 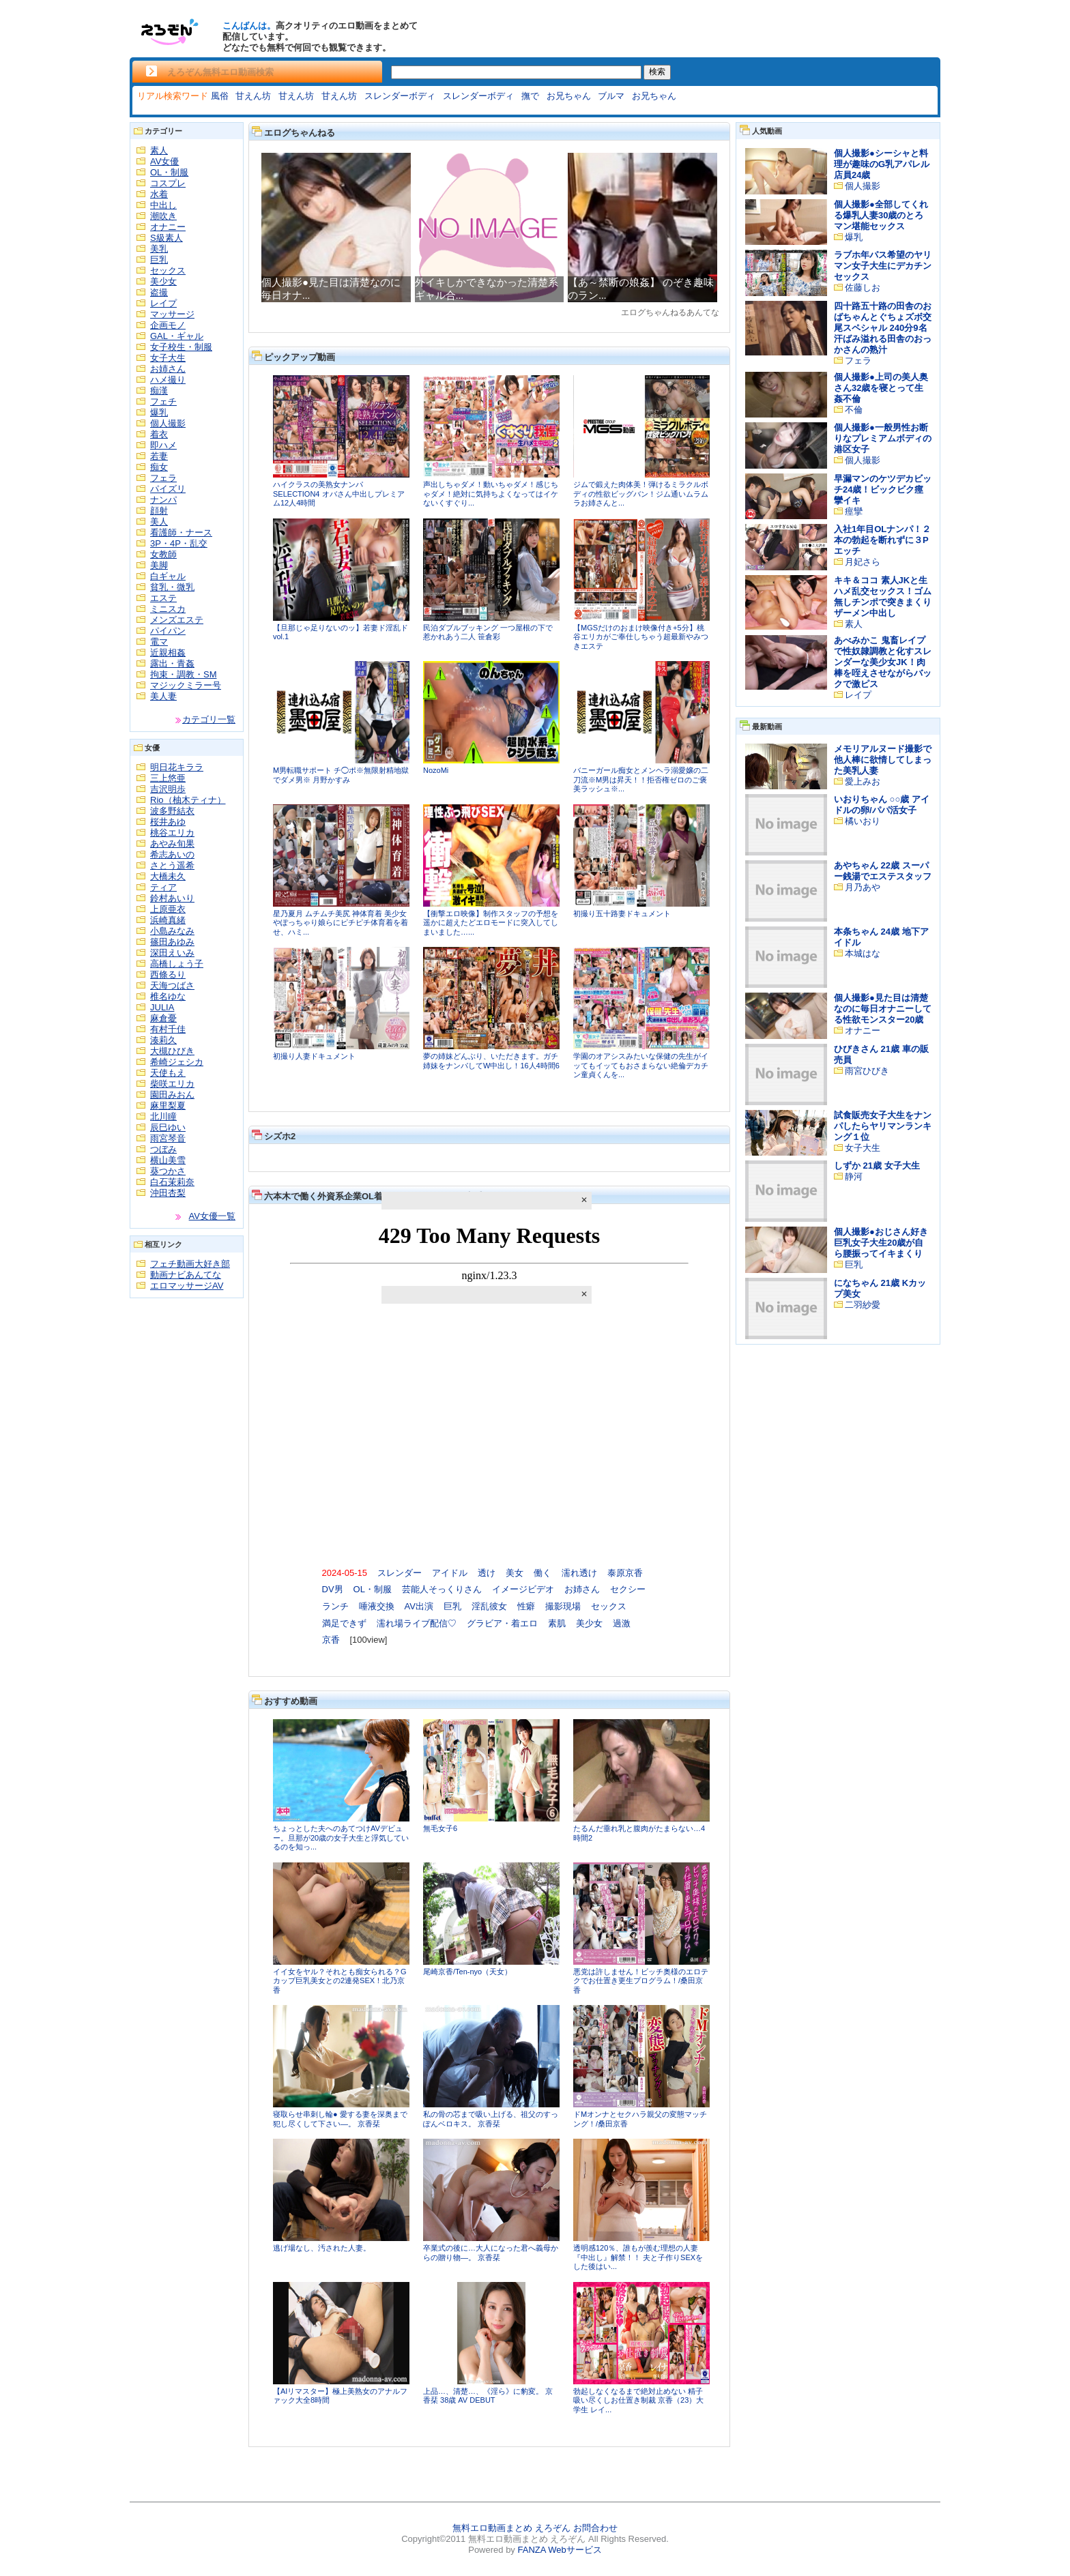 I want to click on セクシー, so click(x=628, y=1589).